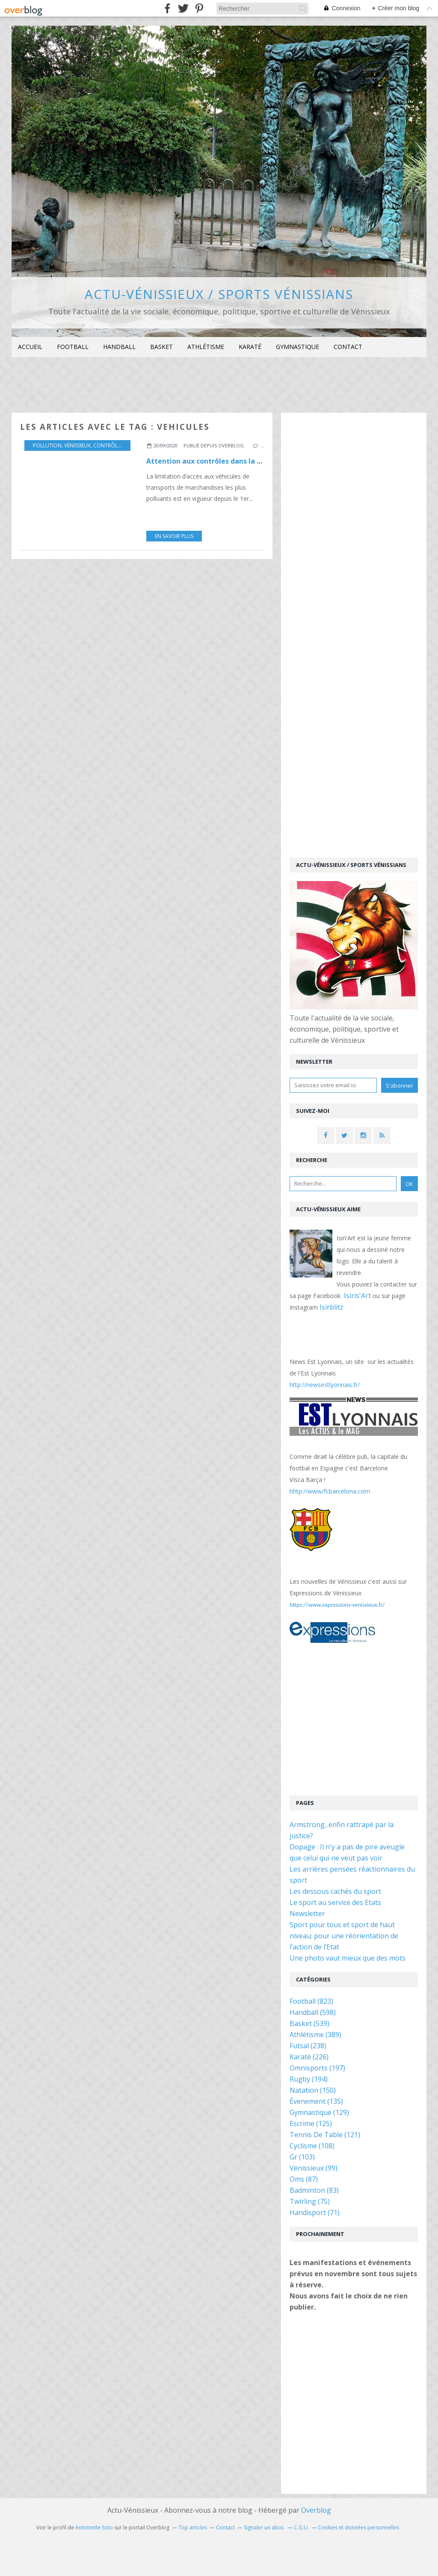 The height and width of the screenshot is (2576, 438). Describe the element at coordinates (316, 2101) in the screenshot. I see `Évenement (135)` at that location.